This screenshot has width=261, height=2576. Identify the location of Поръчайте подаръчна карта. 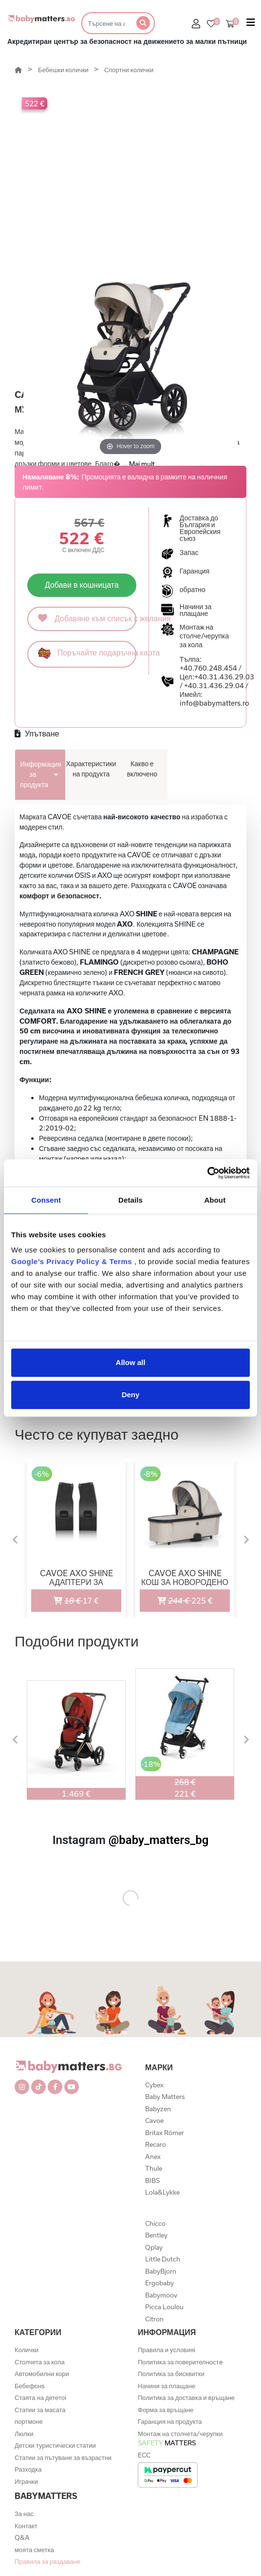
(87, 653).